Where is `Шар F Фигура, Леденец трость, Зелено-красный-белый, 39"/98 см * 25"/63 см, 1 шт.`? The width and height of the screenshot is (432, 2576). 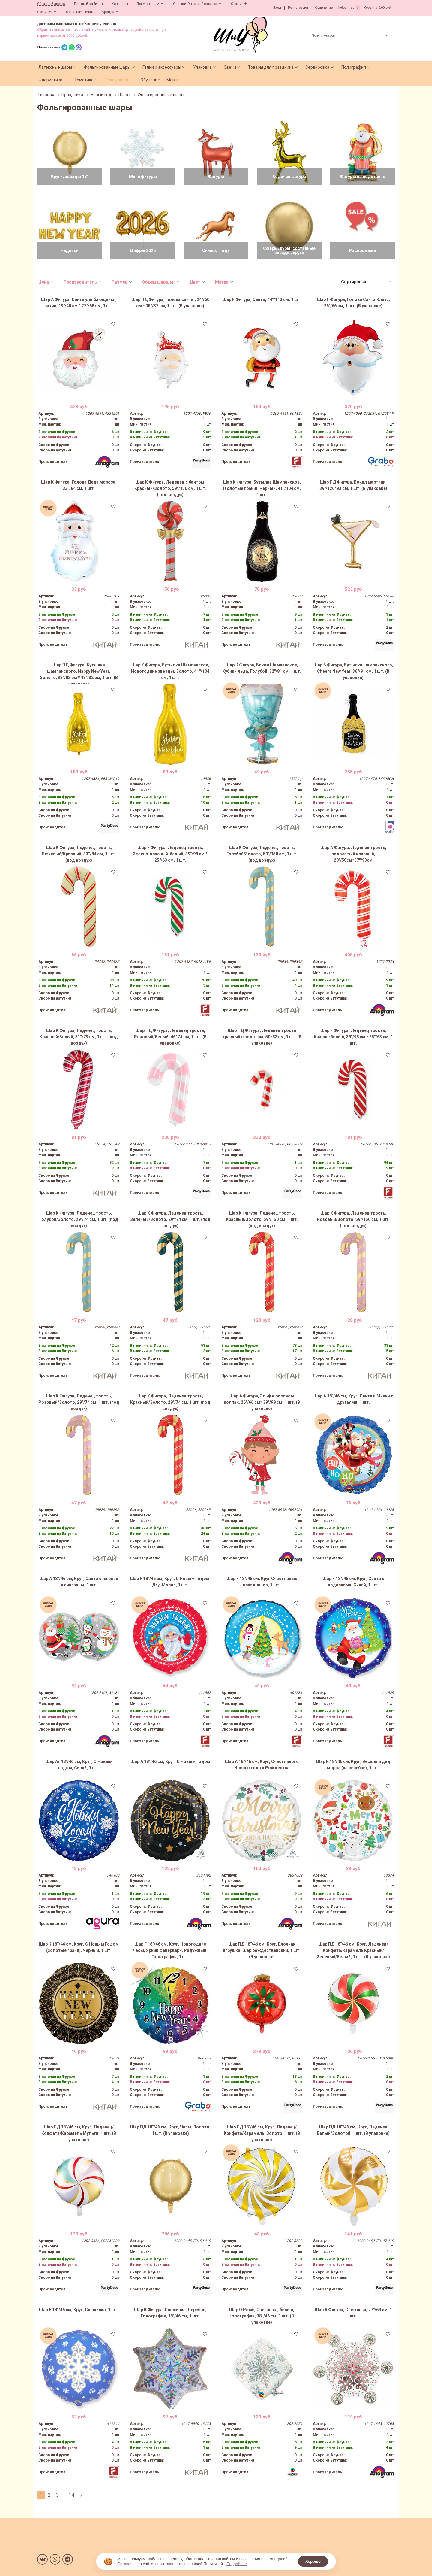
Шар F Фигура, Леденец трость, Зелено-красный-белый, 39"/98 см * 25"/63 см, 1 шт. is located at coordinates (170, 854).